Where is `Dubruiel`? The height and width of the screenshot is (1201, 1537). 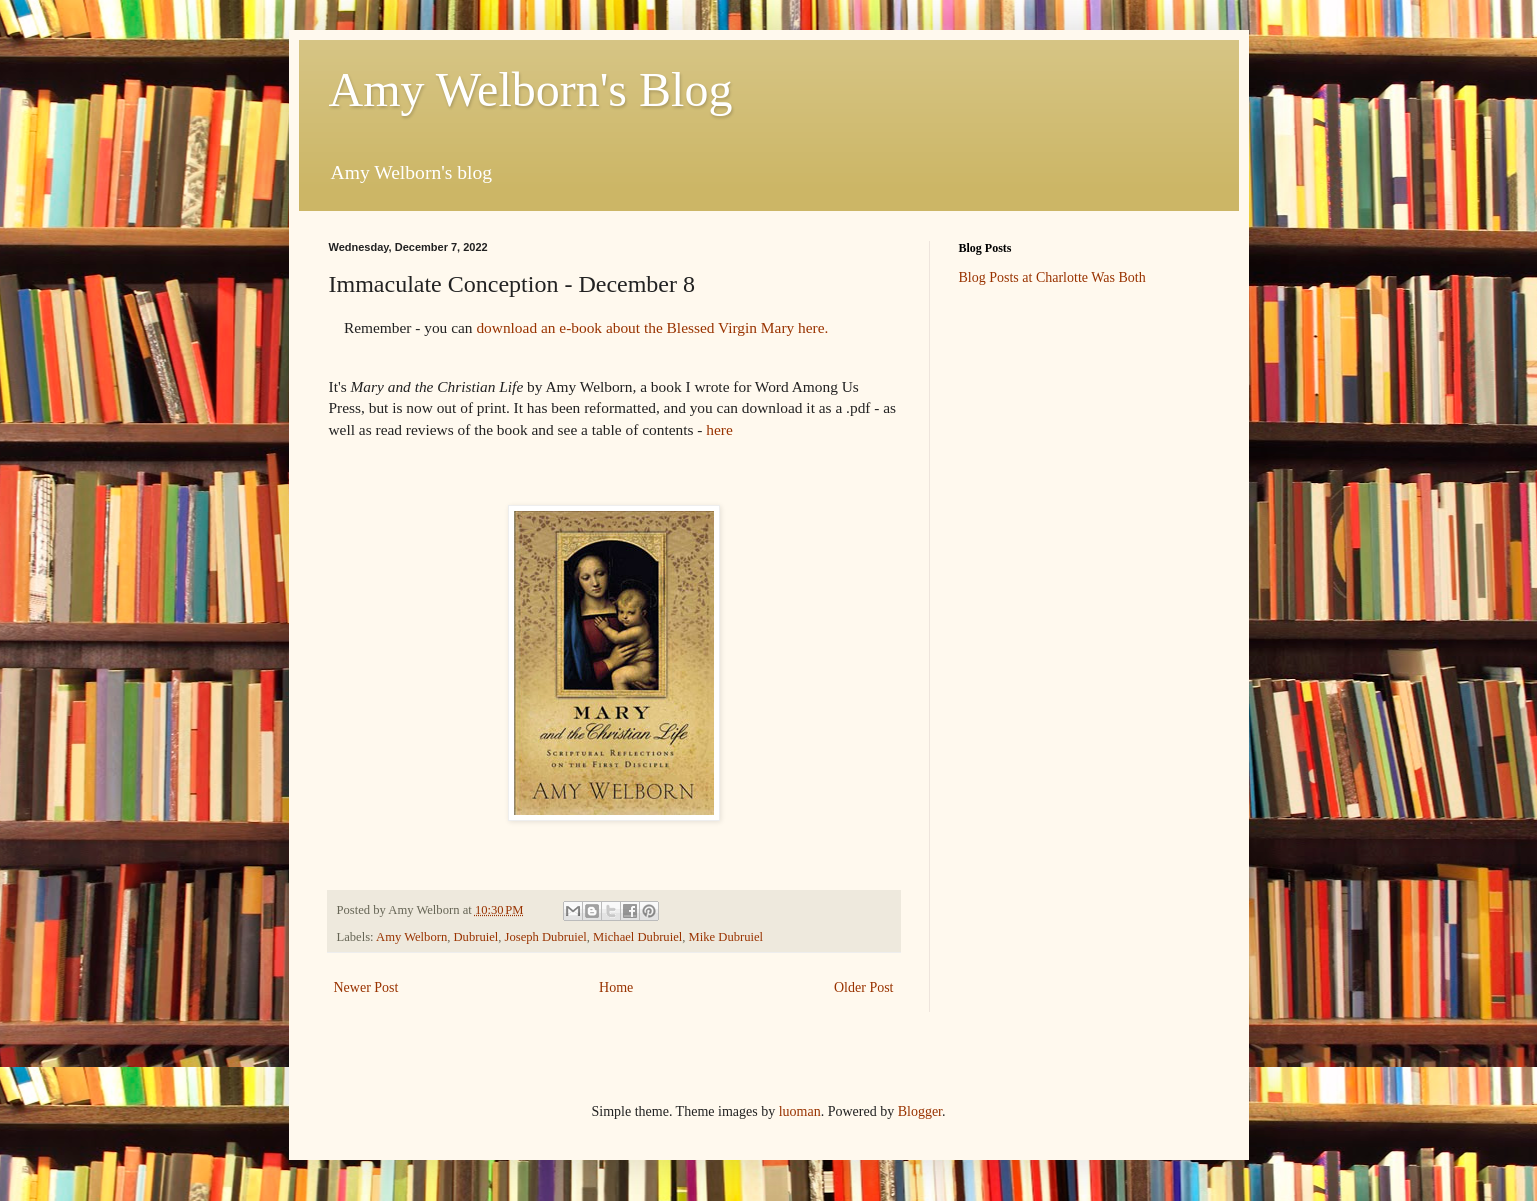
Dubruiel is located at coordinates (476, 937).